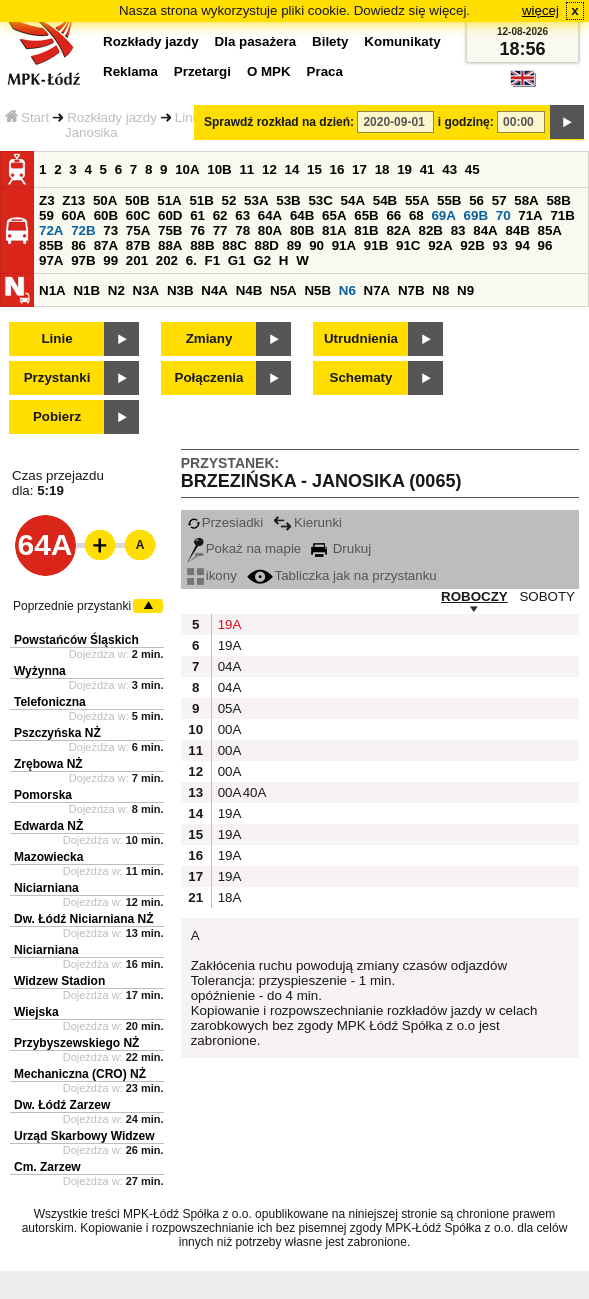 The image size is (589, 1299). Describe the element at coordinates (86, 290) in the screenshot. I see `N1B` at that location.